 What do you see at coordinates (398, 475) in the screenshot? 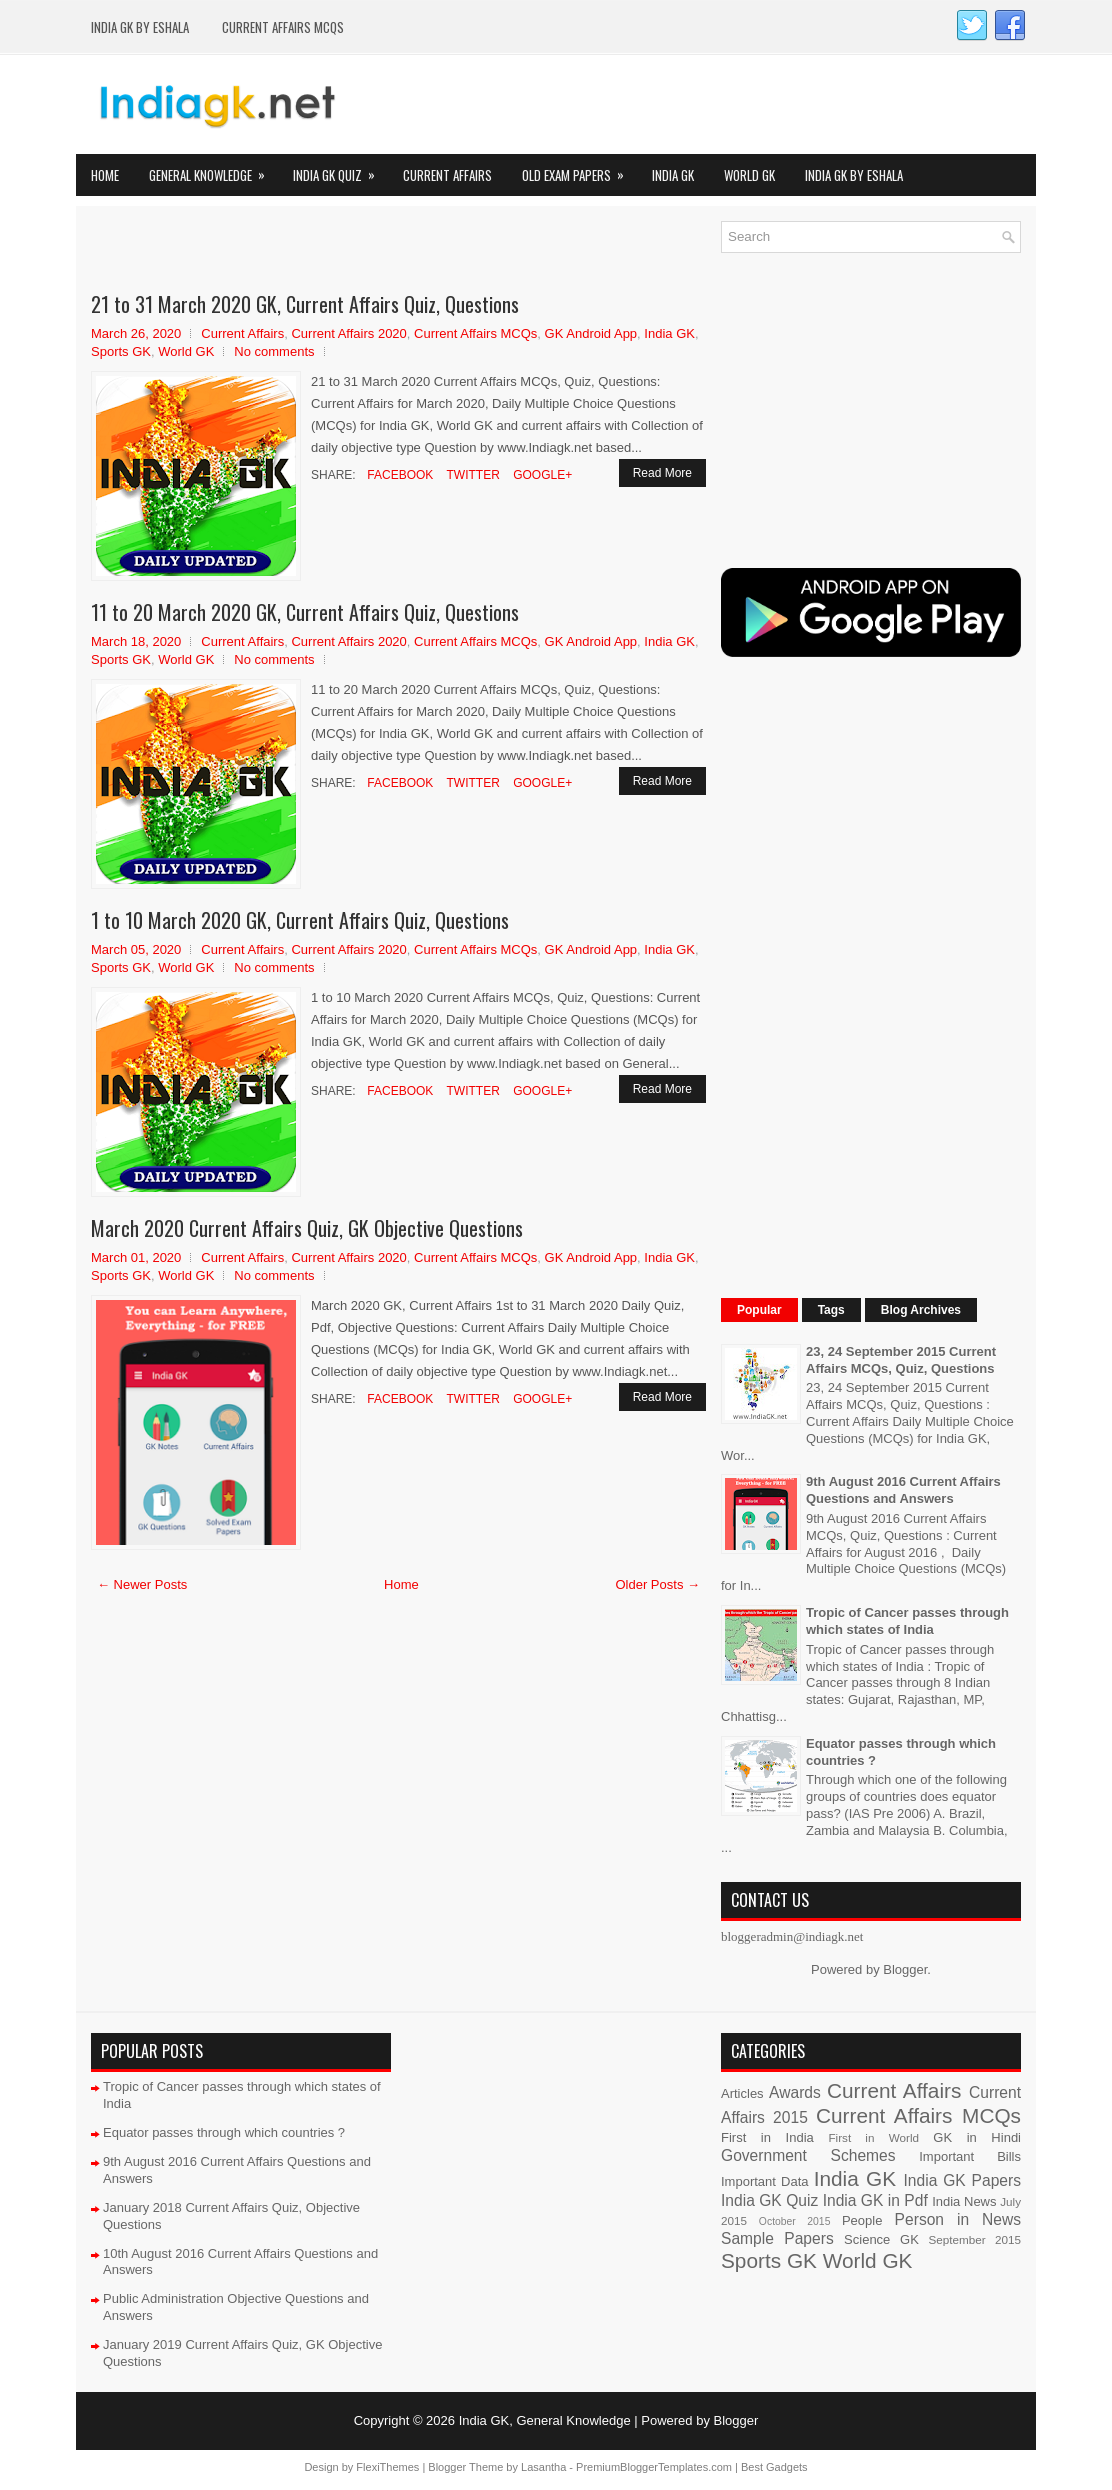
I see `Facebook` at bounding box center [398, 475].